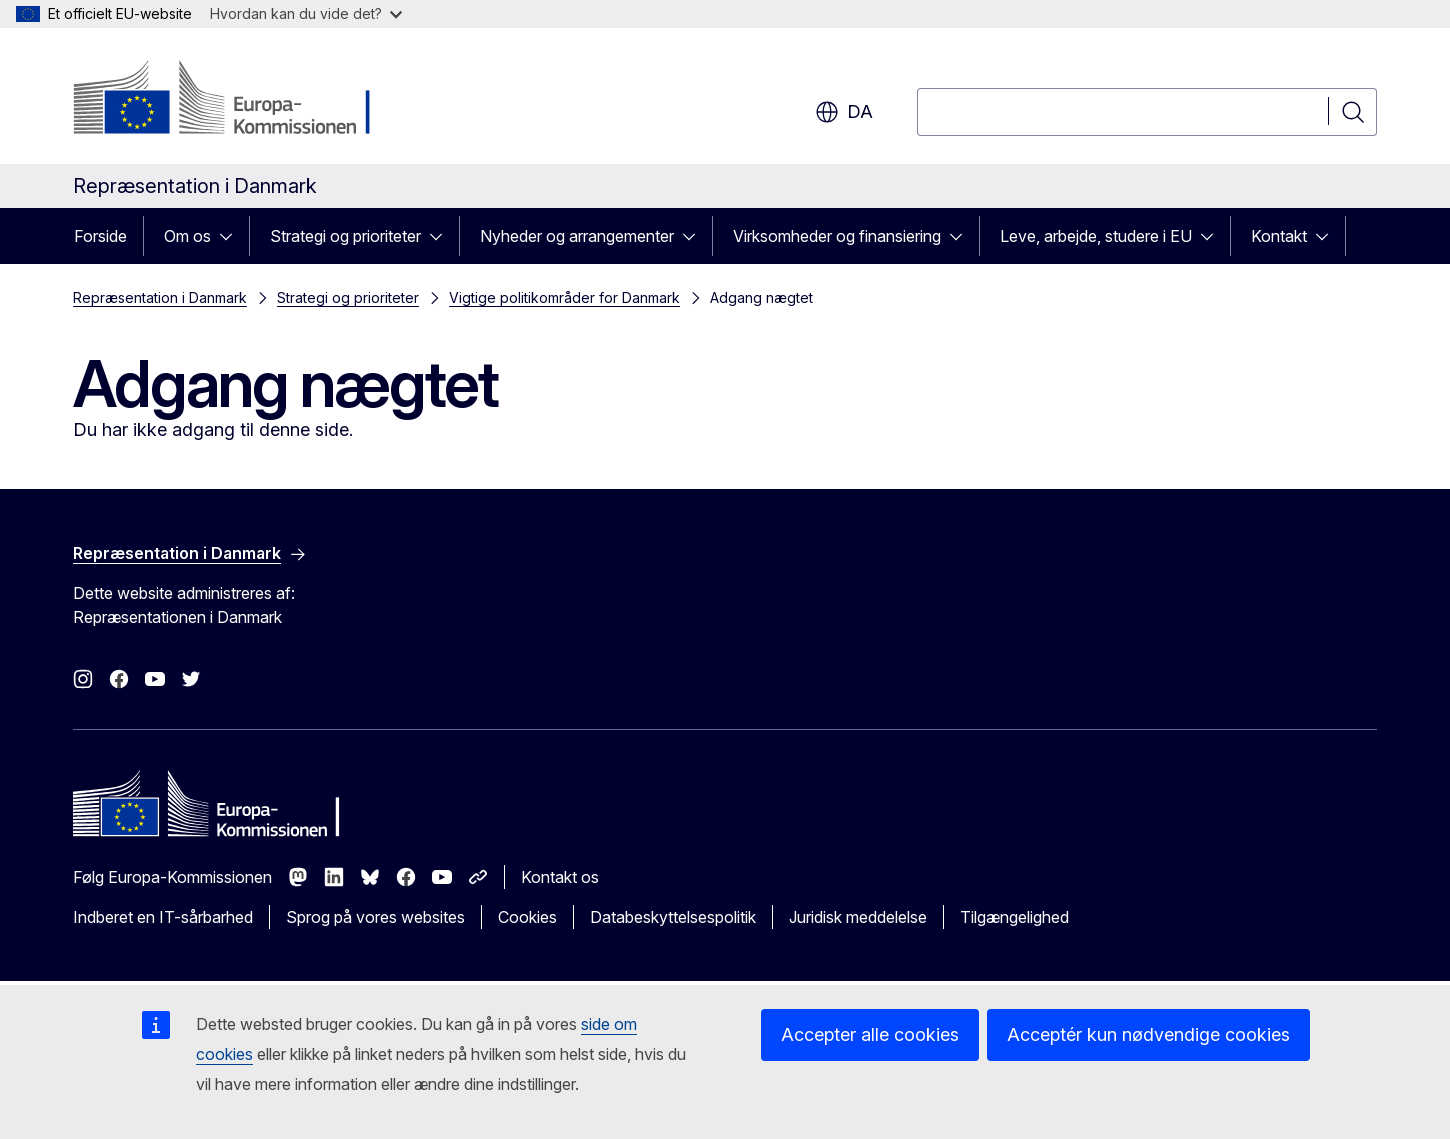 The image size is (1450, 1139). What do you see at coordinates (870, 1034) in the screenshot?
I see `Accepter alle cookies` at bounding box center [870, 1034].